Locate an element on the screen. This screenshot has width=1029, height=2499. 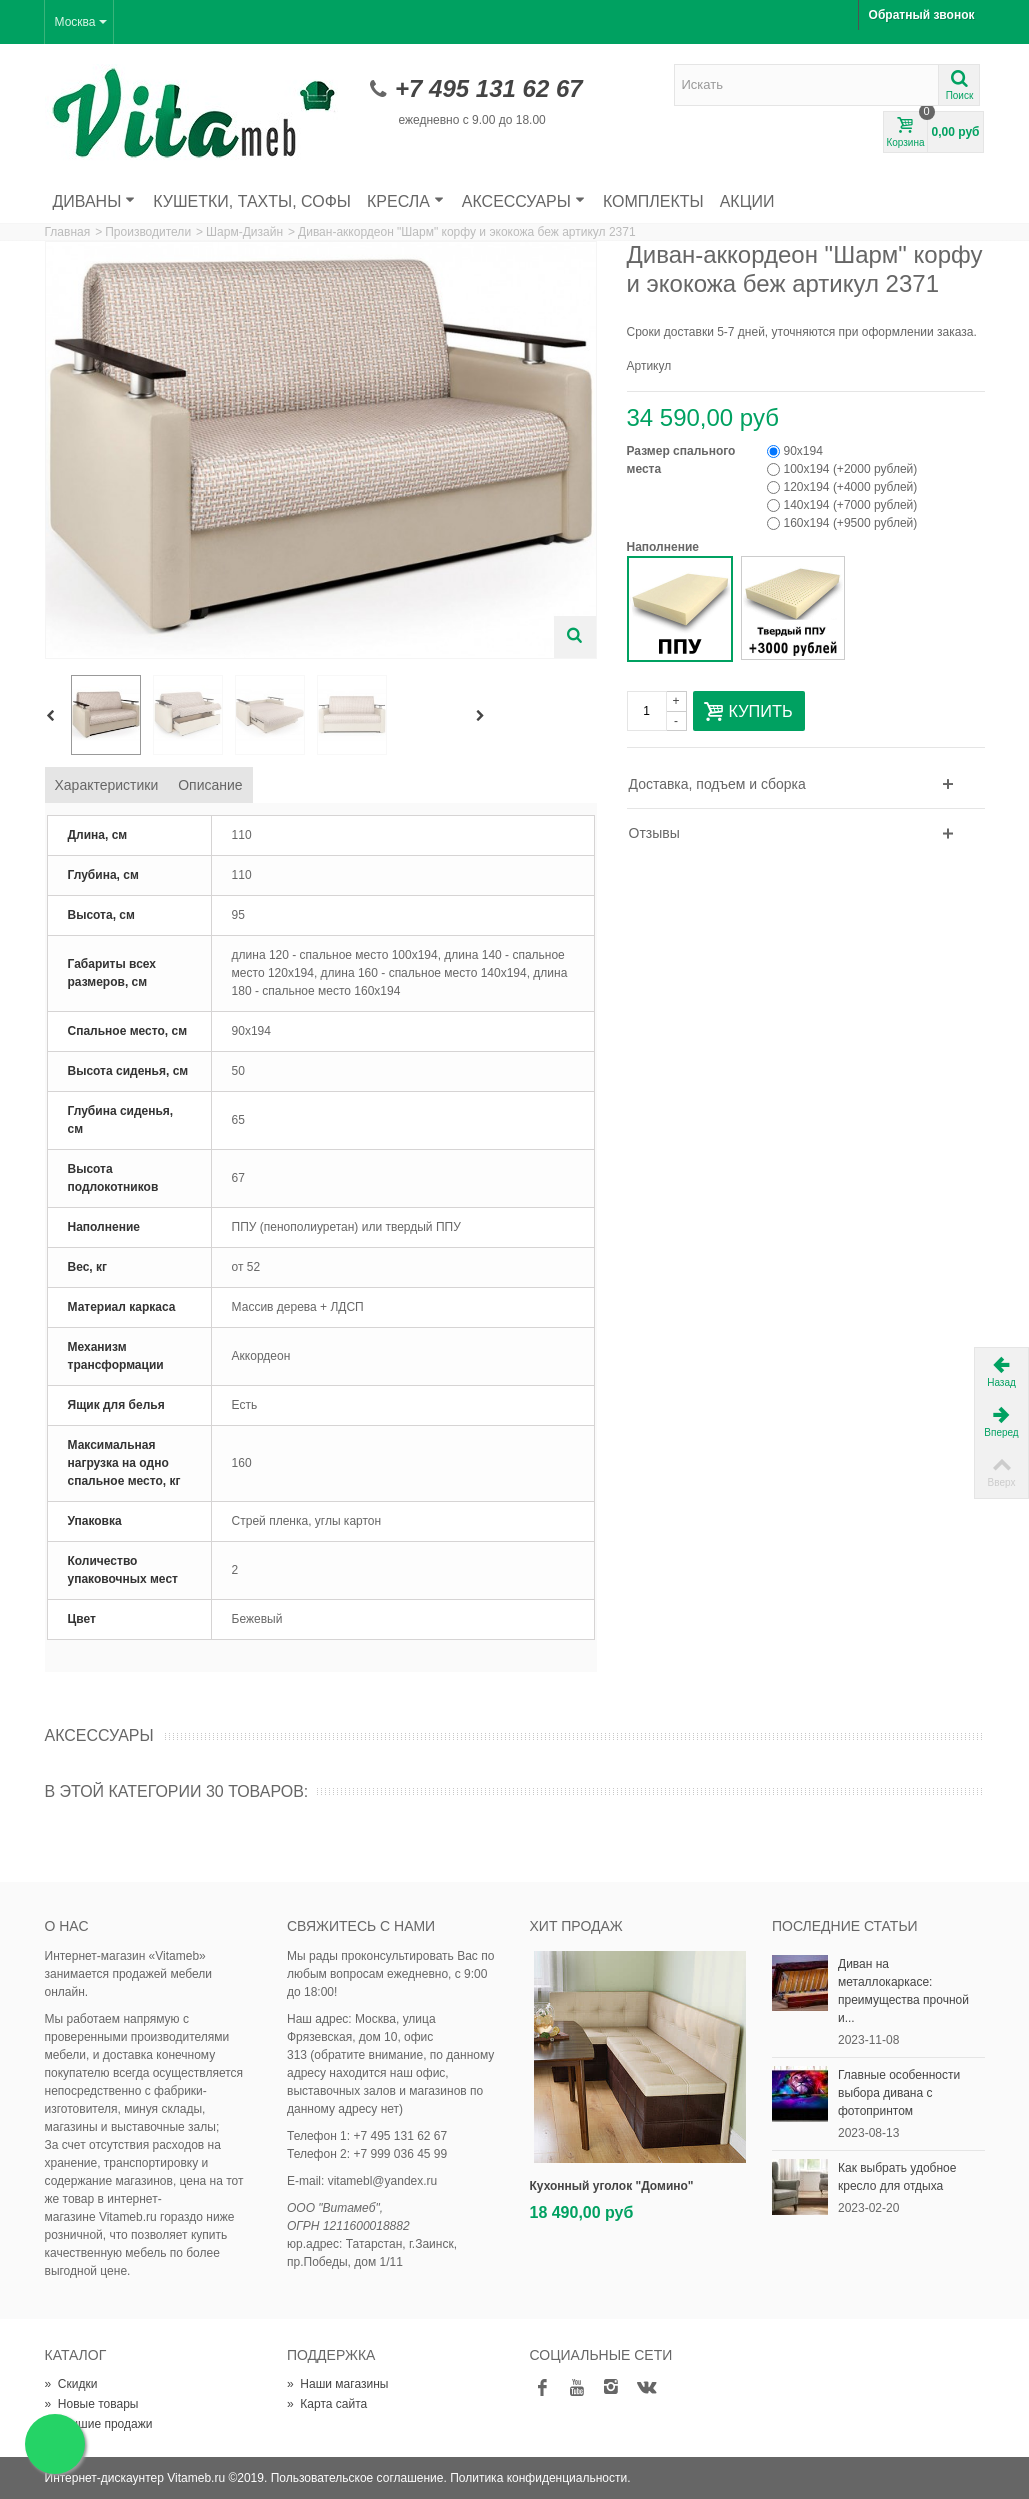
Аксессуары is located at coordinates (523, 201).